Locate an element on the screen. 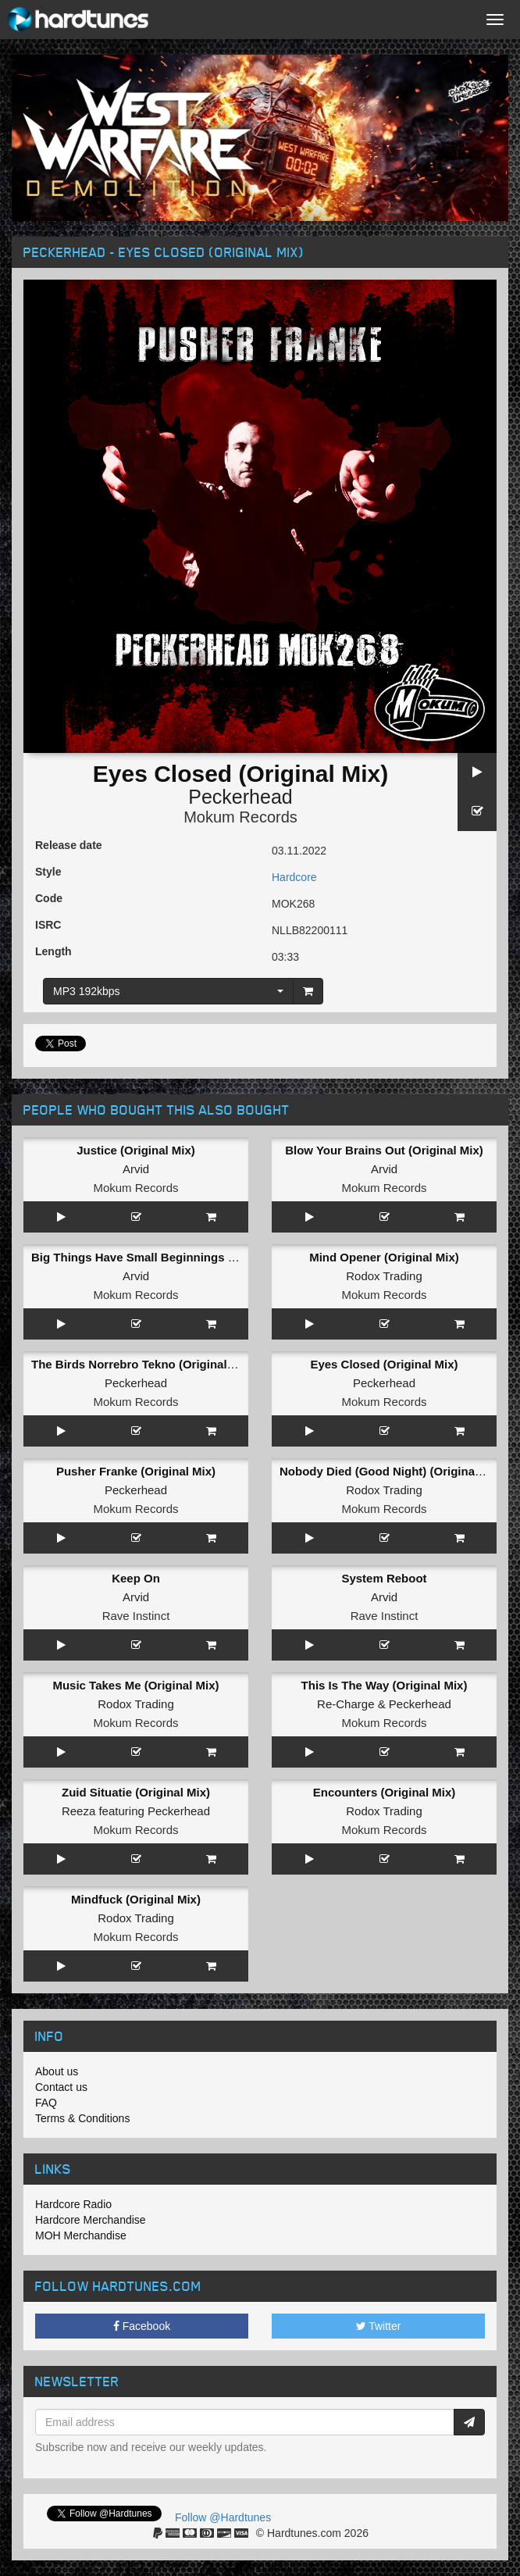  MOH Merchandise is located at coordinates (80, 2235).